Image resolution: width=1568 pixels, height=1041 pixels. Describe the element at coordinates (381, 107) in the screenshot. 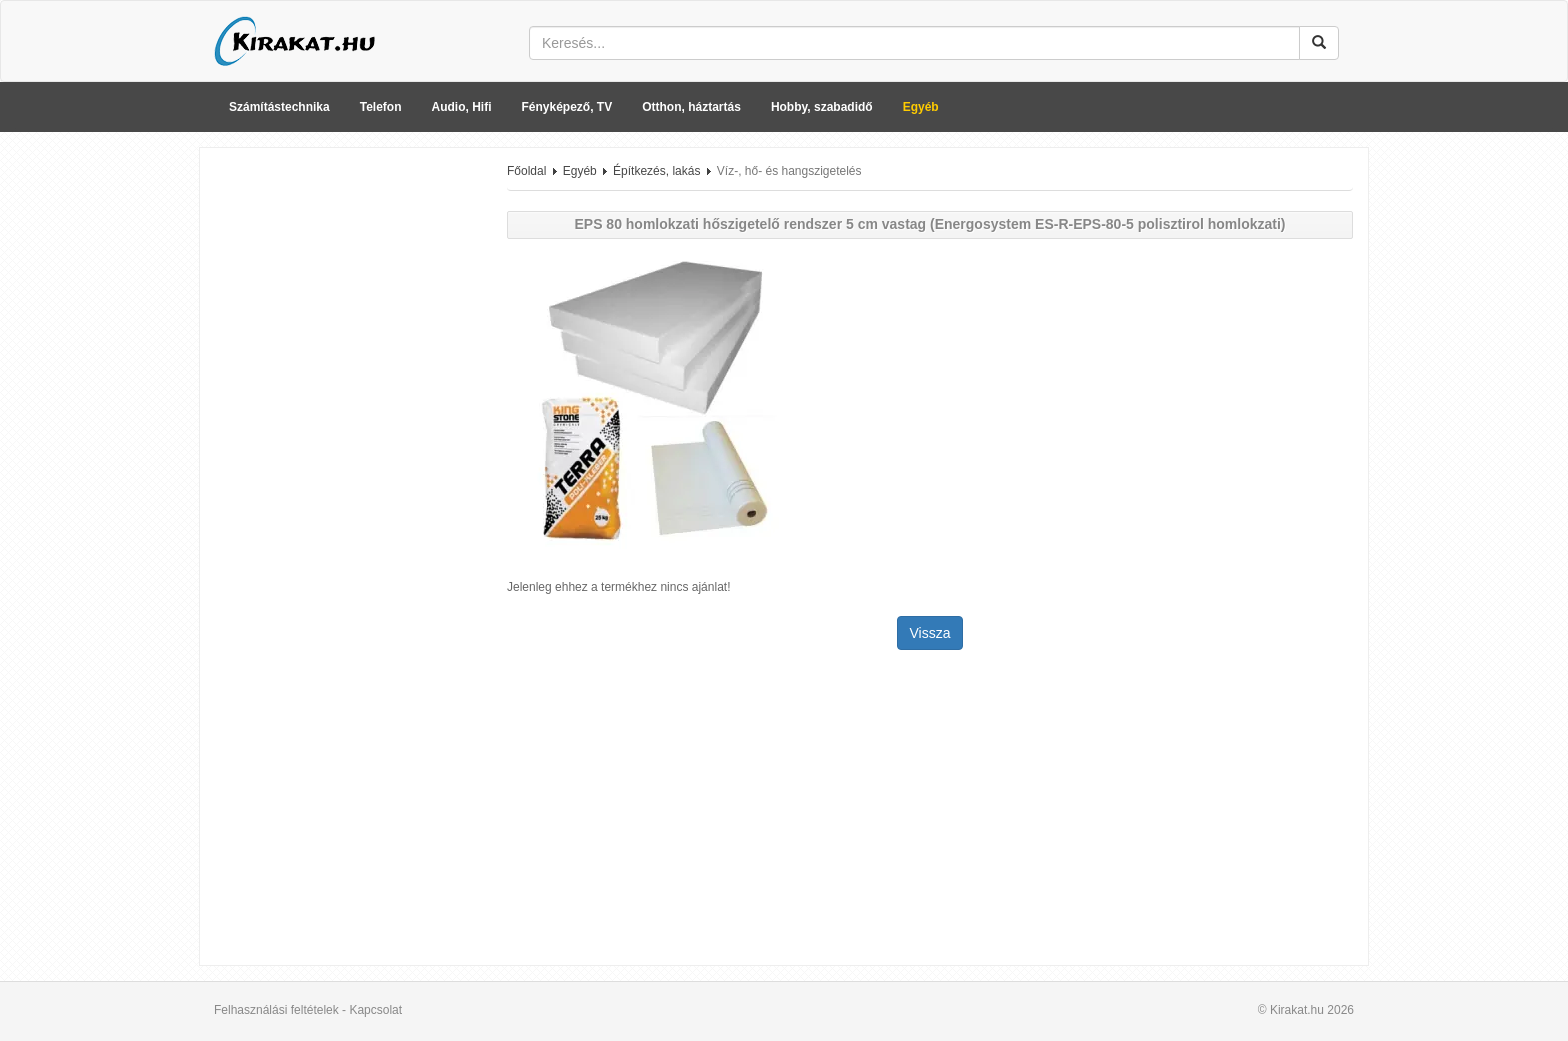

I see `Telefon` at that location.